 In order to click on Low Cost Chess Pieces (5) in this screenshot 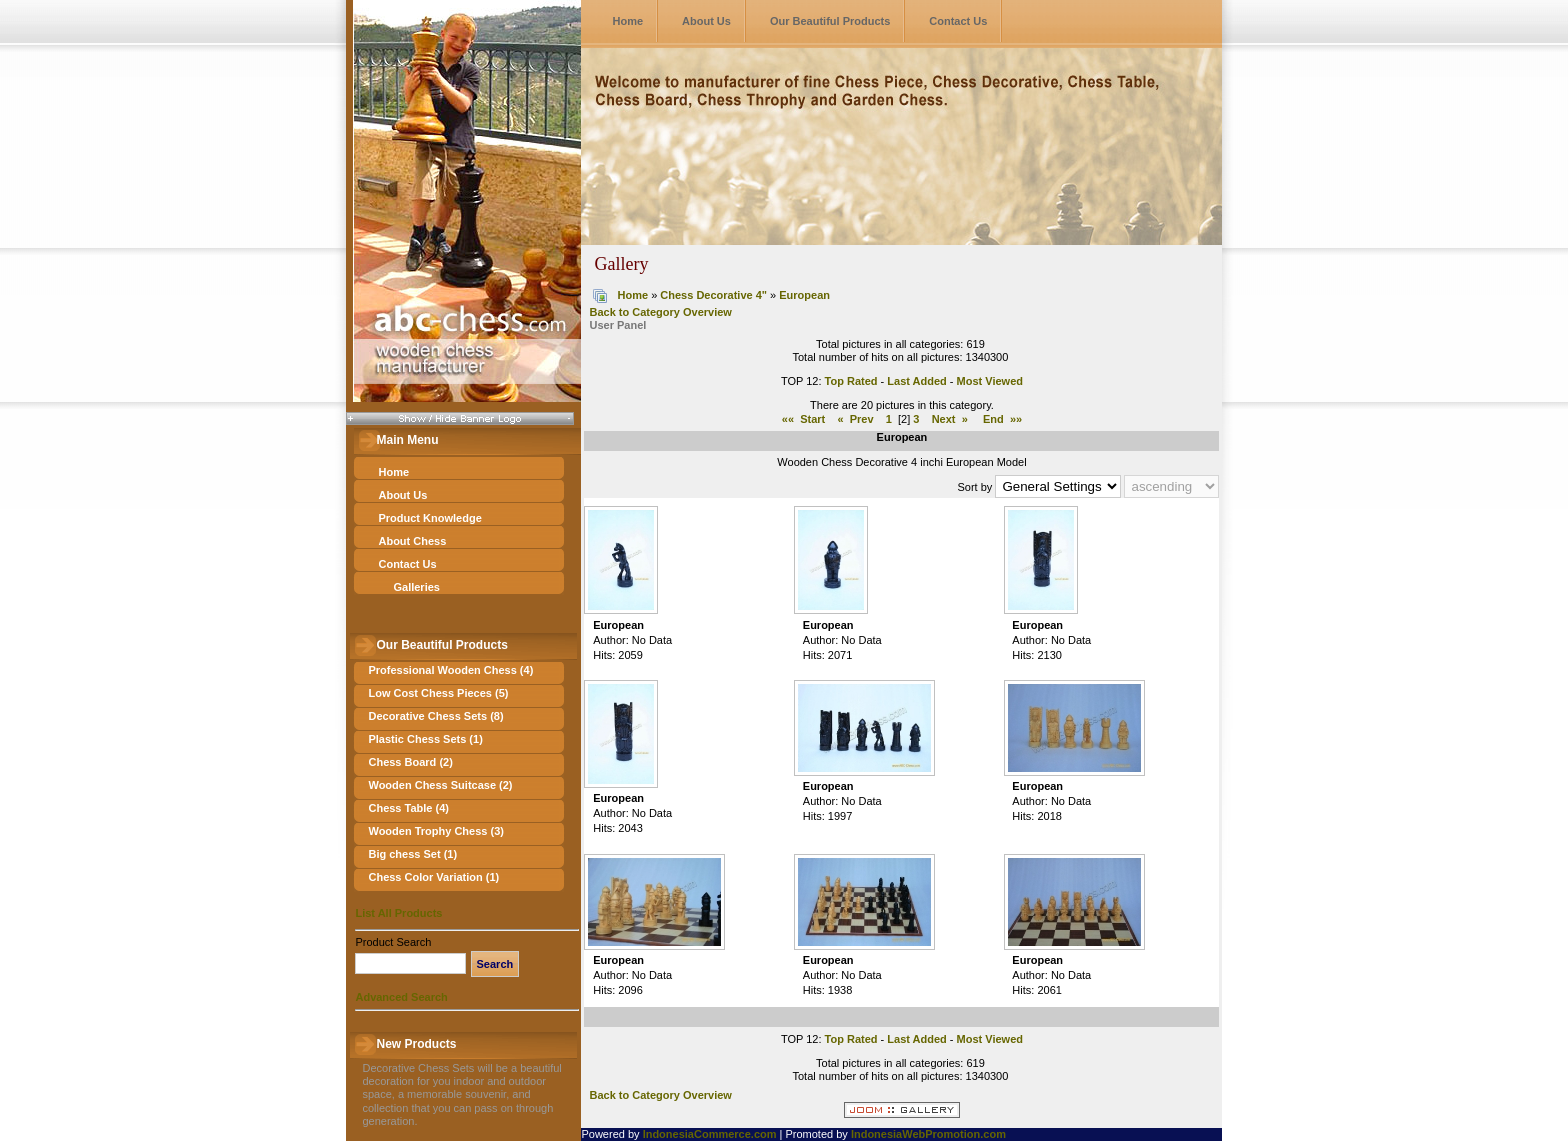, I will do `click(438, 693)`.